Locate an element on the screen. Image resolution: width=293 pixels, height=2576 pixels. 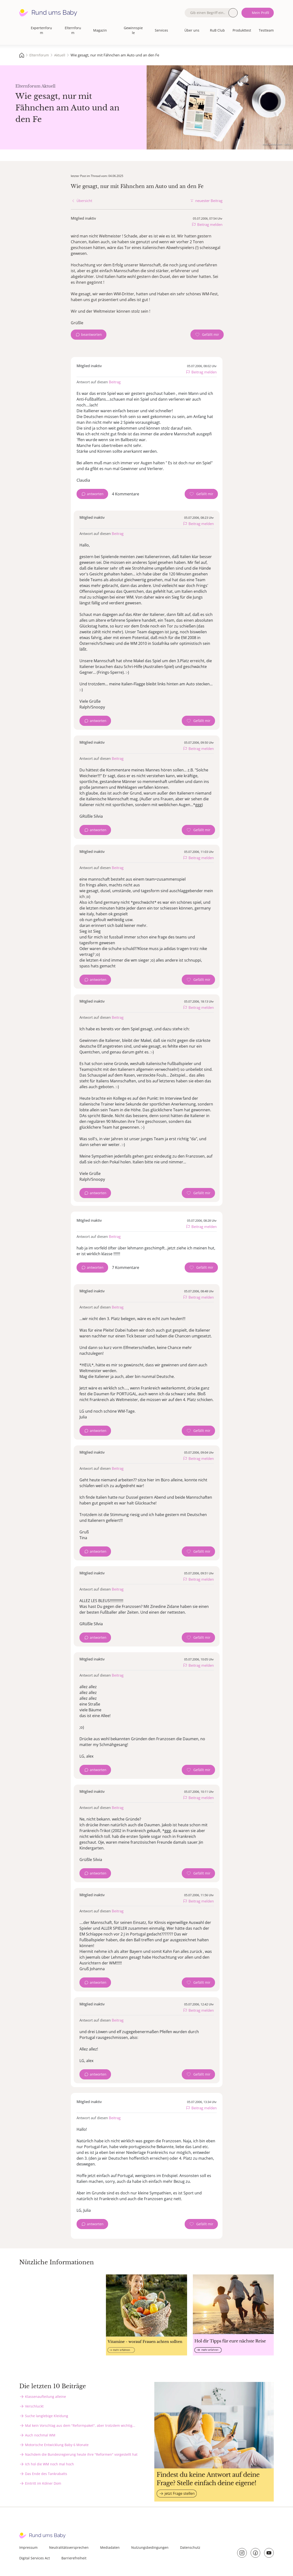
Suche is located at coordinates (233, 12).